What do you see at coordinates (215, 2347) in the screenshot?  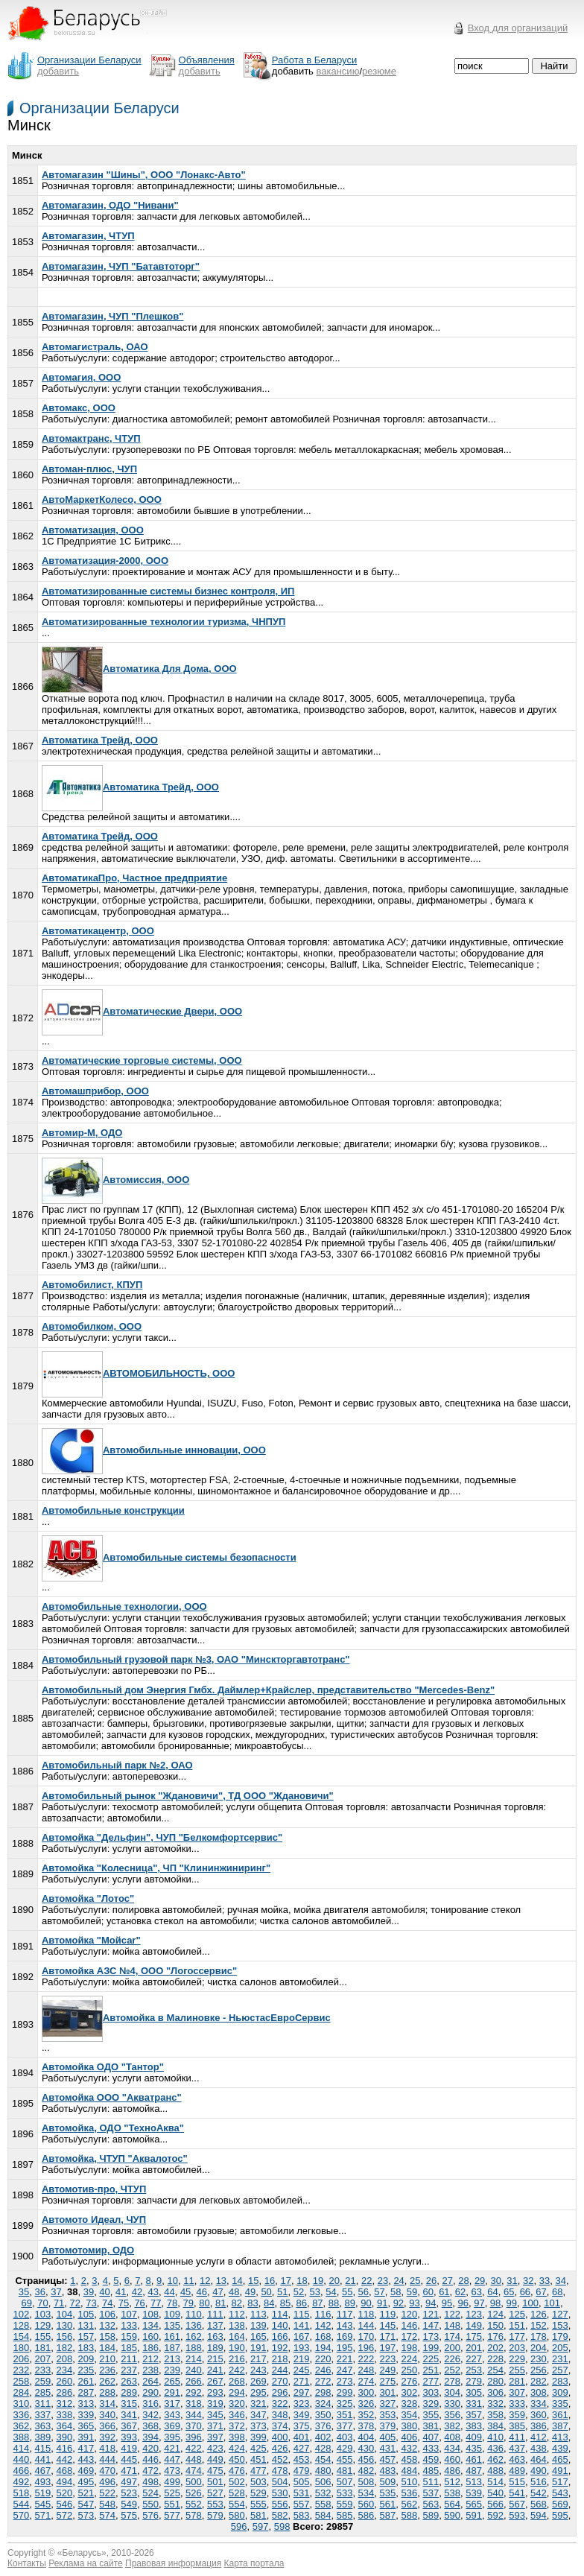 I see `189` at bounding box center [215, 2347].